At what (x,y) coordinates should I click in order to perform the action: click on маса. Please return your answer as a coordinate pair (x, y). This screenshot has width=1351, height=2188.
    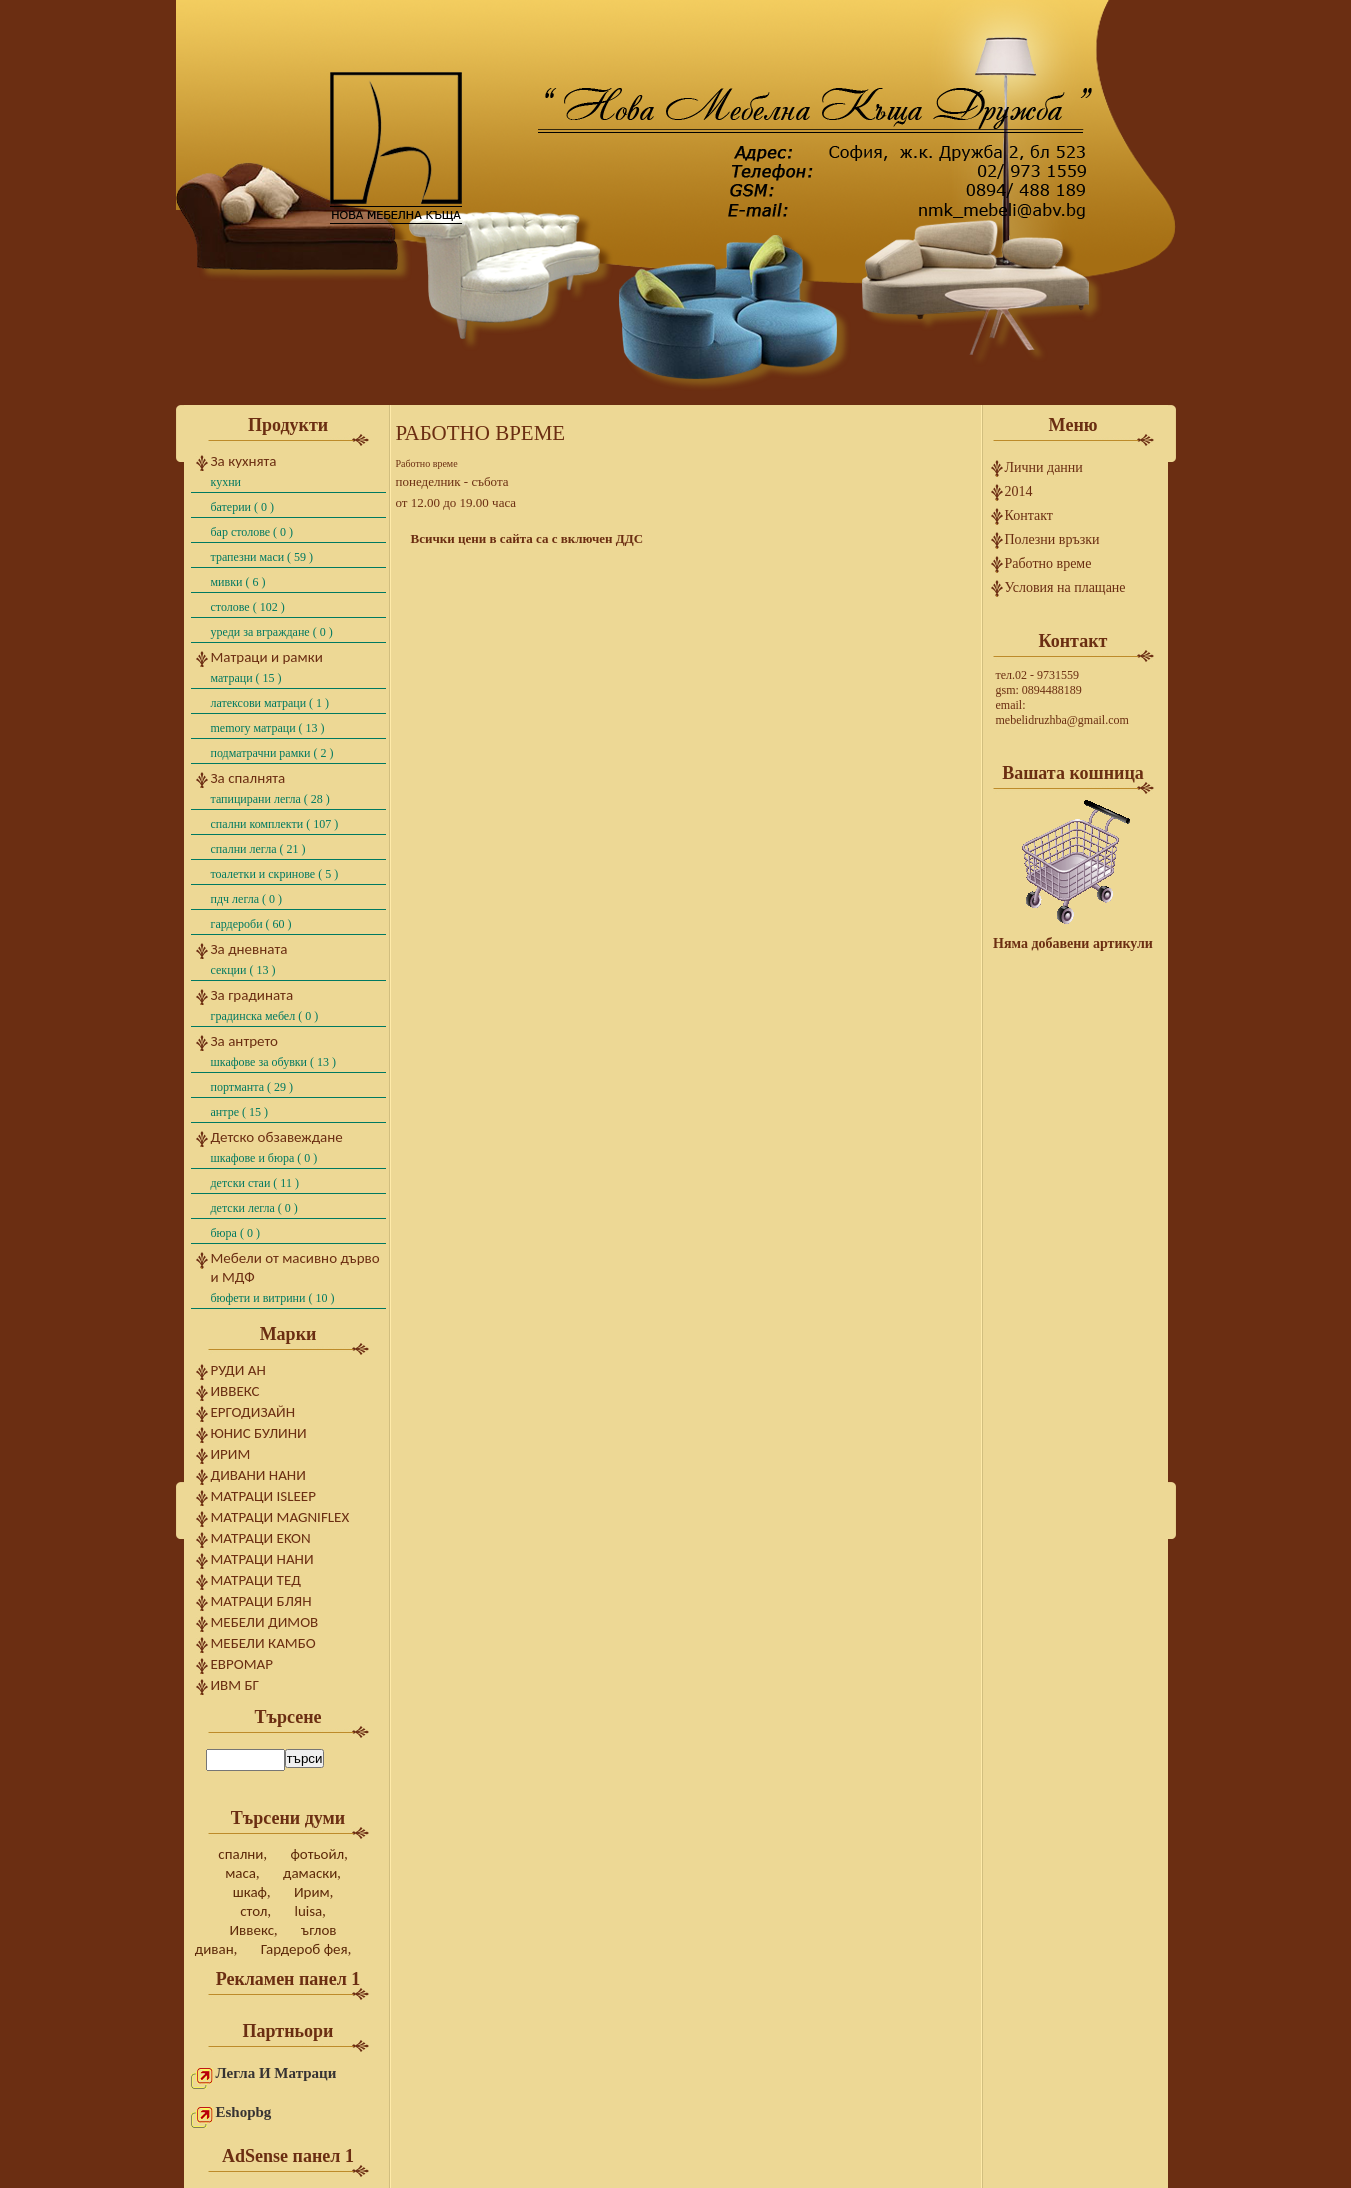
    Looking at the image, I should click on (240, 1873).